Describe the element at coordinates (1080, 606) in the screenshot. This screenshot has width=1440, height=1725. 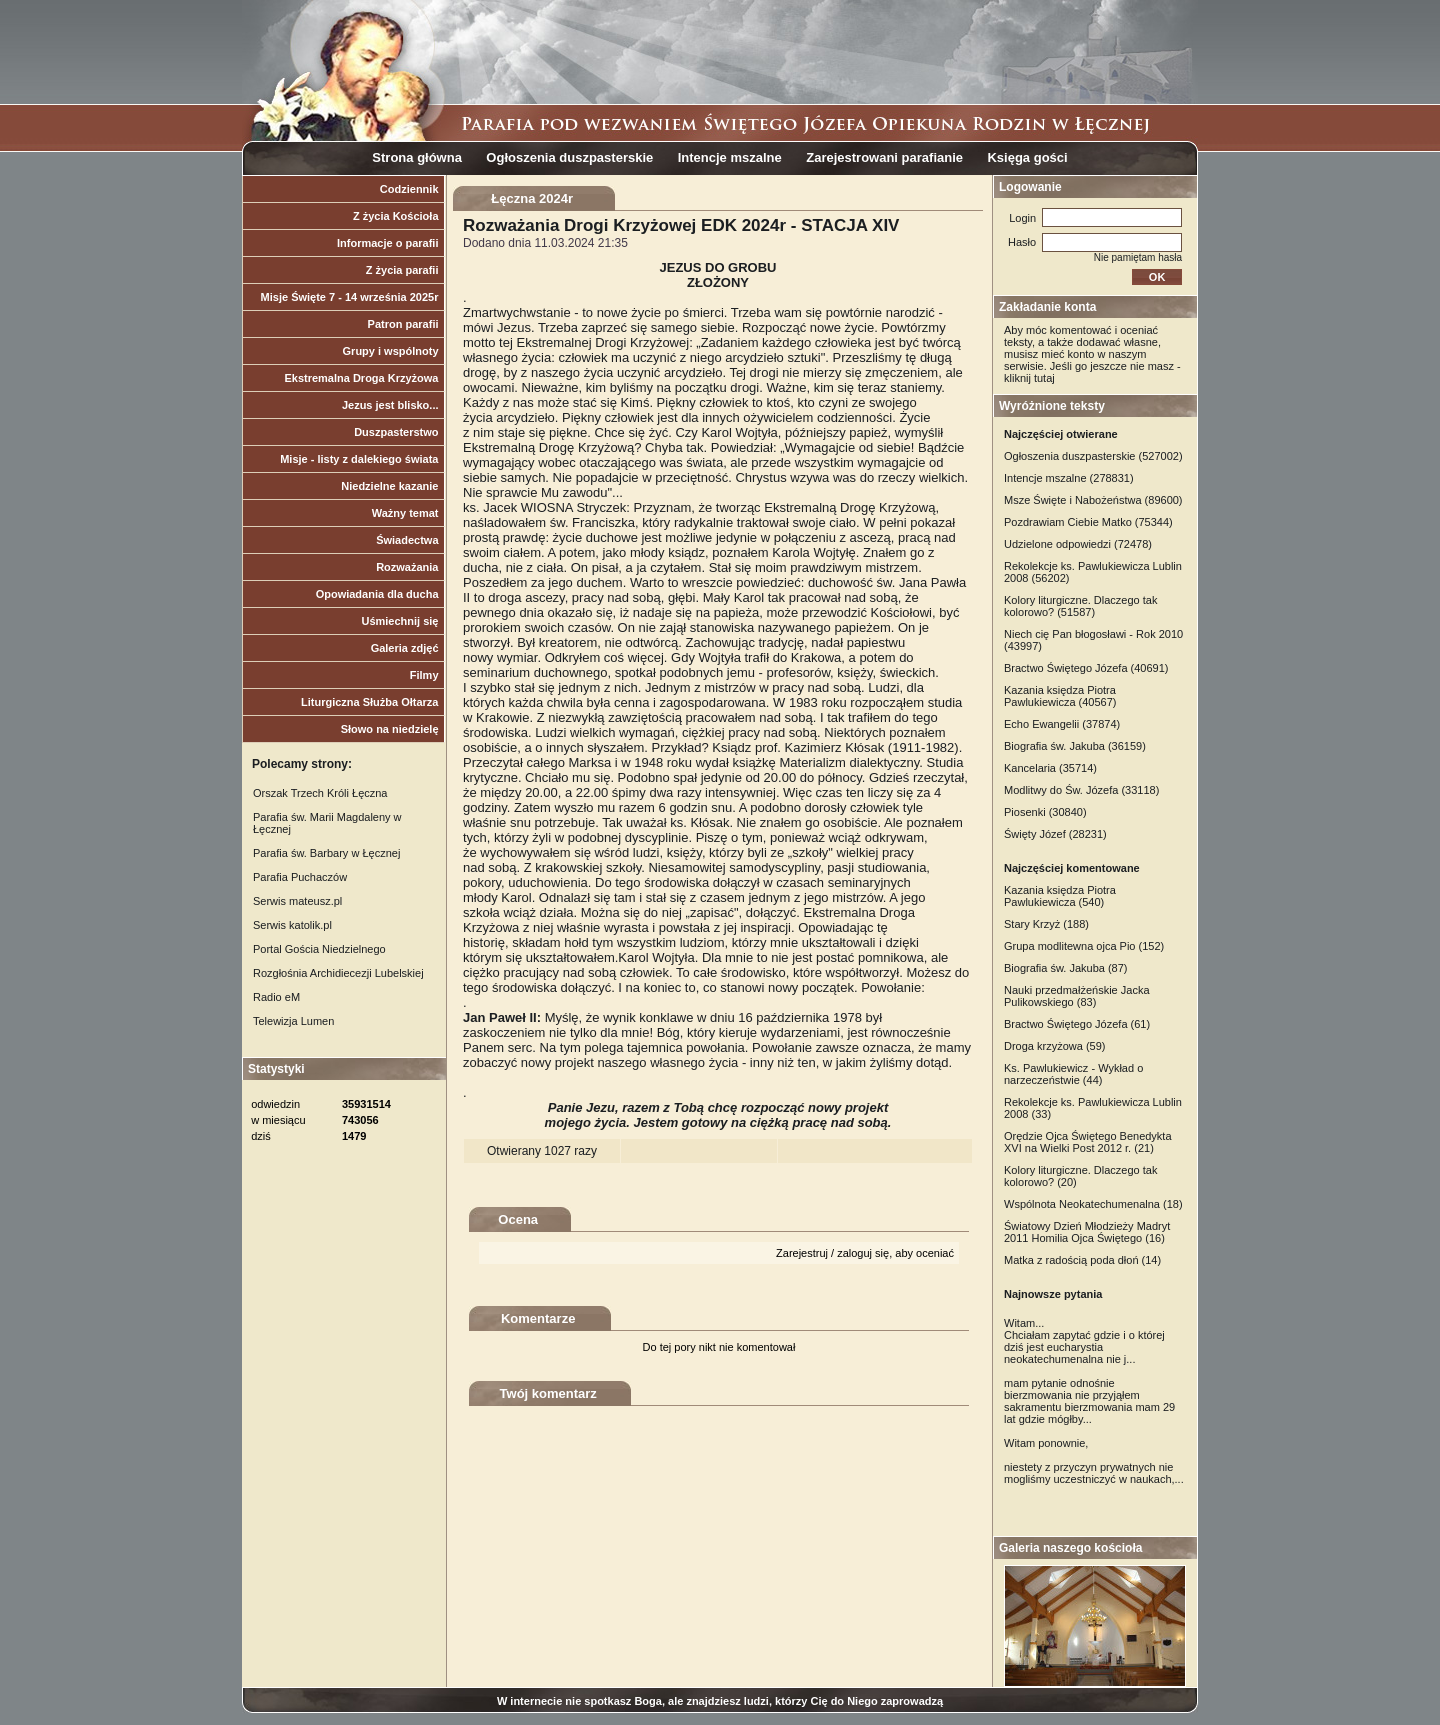
I see `Kolory liturgiczne. Dlaczego tak kolorowo? (51587)` at that location.